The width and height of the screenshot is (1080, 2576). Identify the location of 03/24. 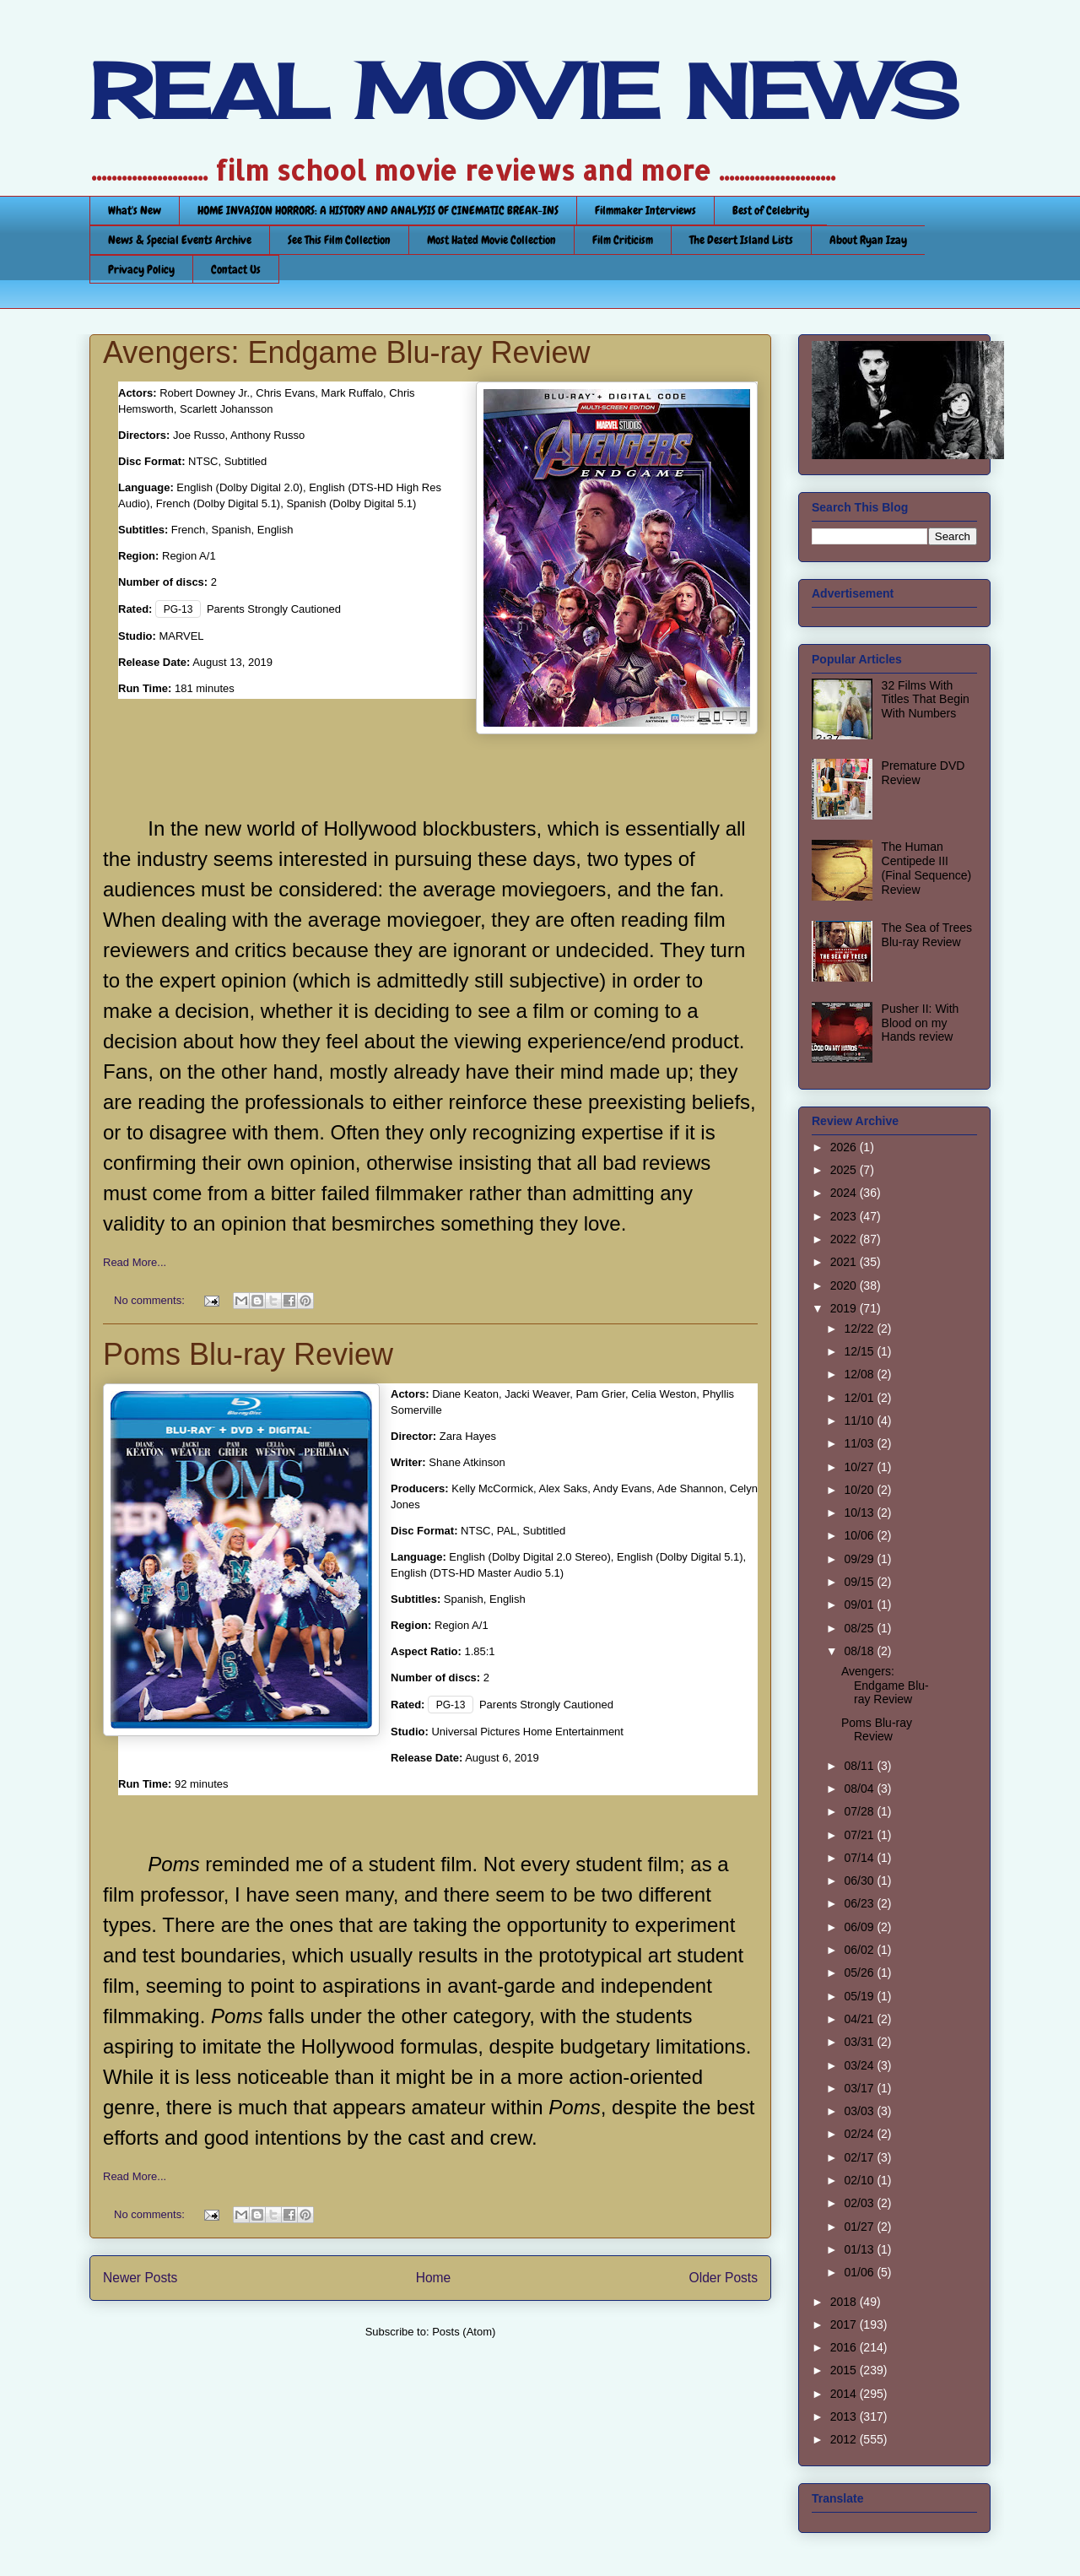
(860, 2065).